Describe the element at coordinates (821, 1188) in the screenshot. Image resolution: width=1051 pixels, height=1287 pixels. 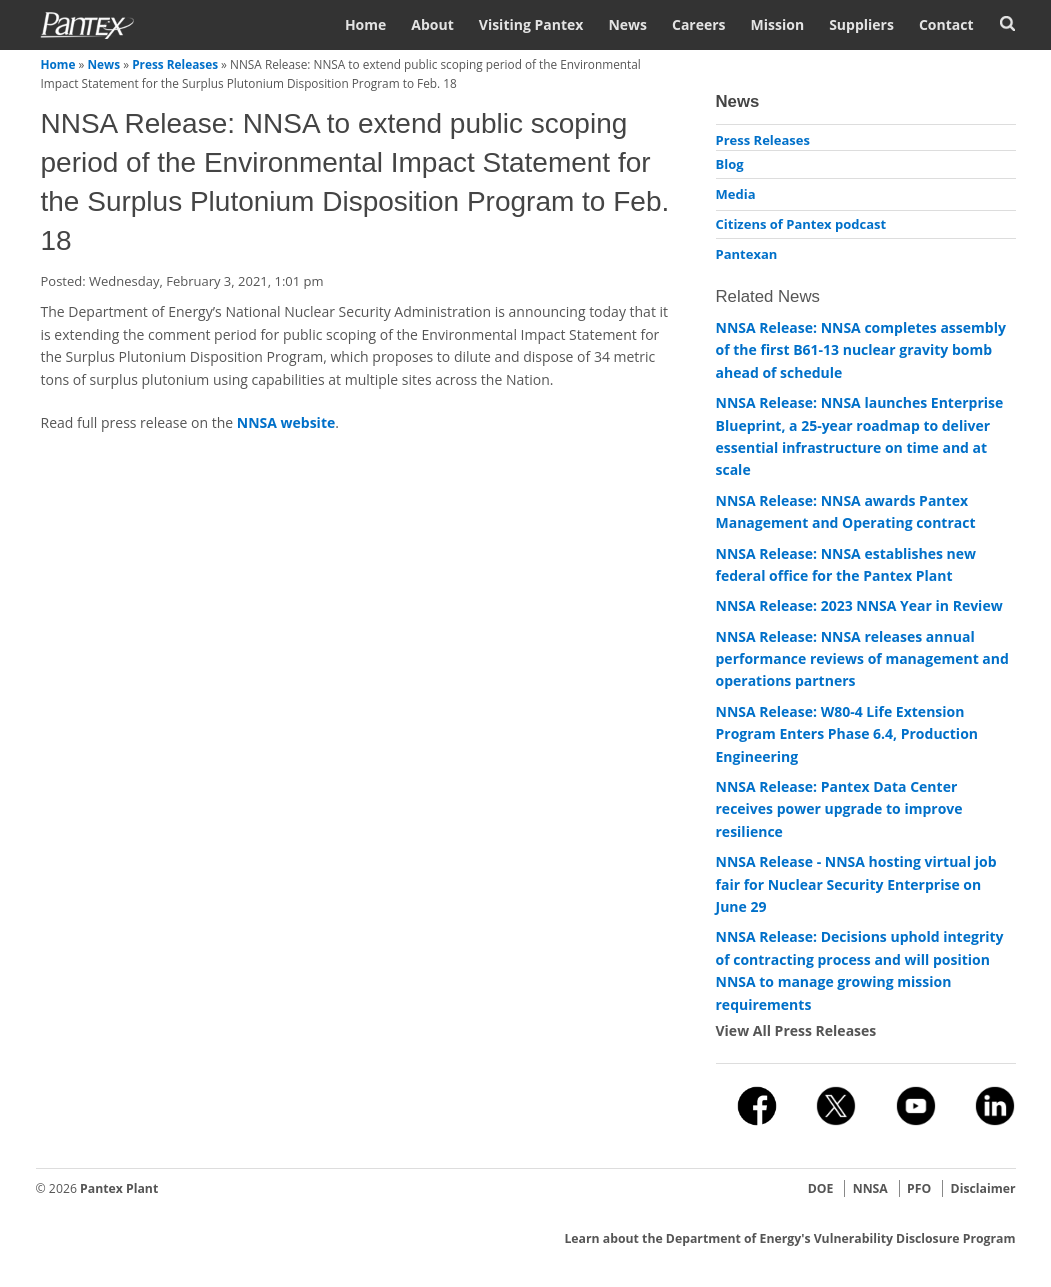
I see `DOE` at that location.